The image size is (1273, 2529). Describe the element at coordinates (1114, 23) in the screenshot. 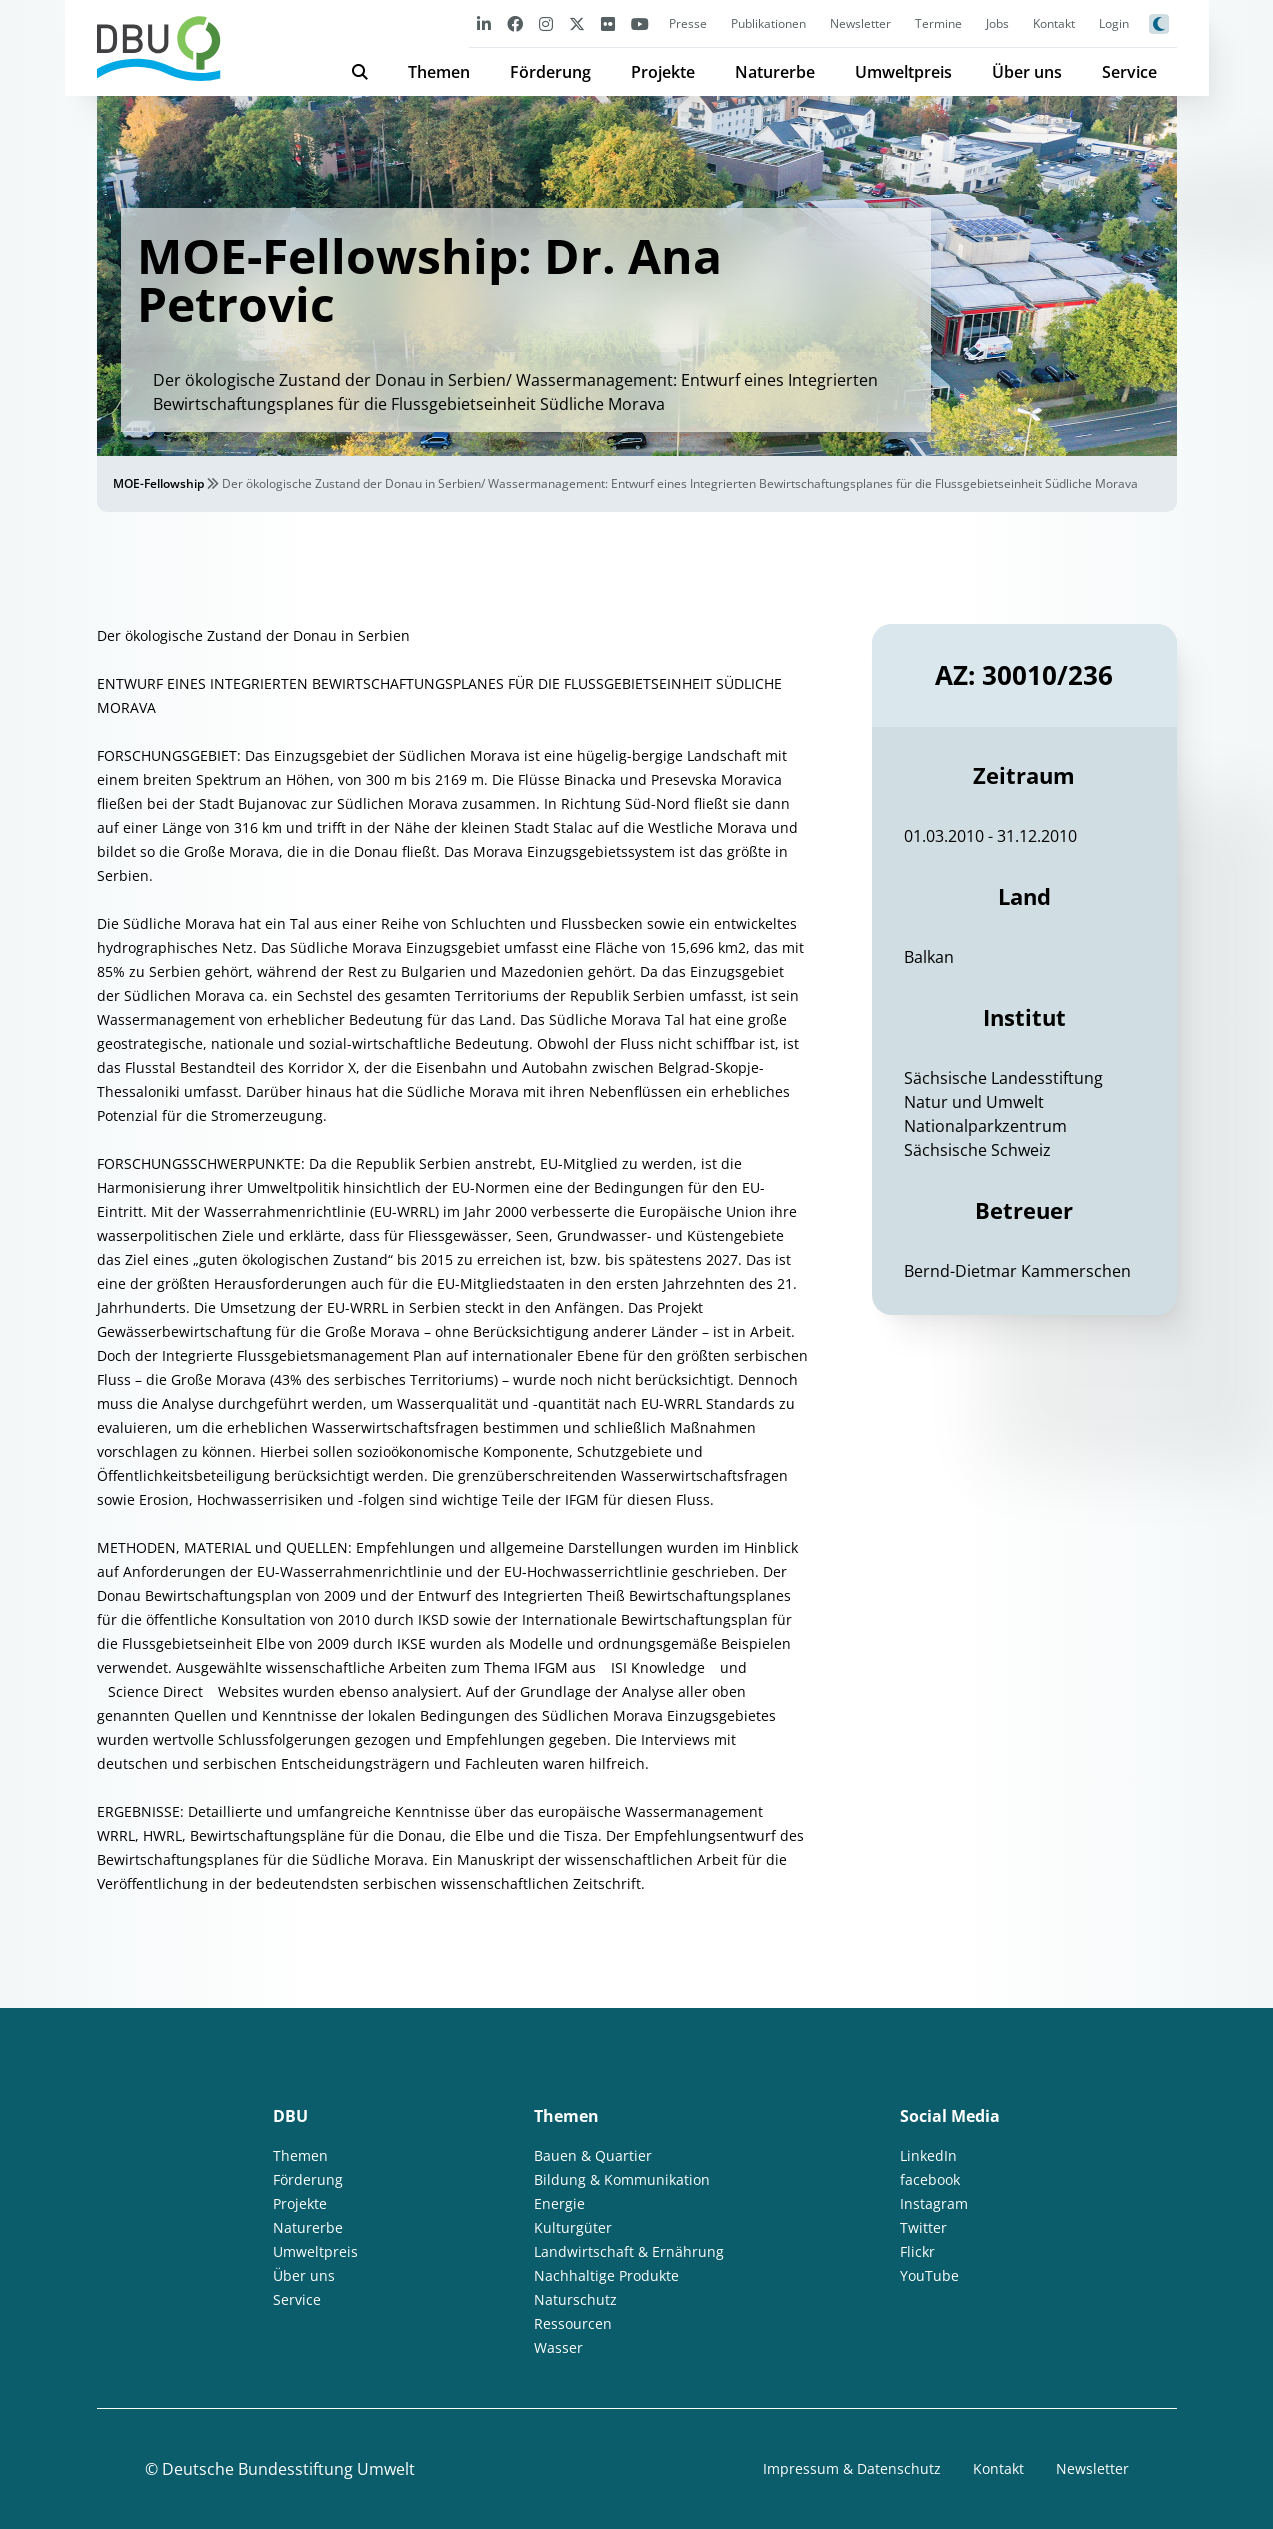

I see `Login` at that location.